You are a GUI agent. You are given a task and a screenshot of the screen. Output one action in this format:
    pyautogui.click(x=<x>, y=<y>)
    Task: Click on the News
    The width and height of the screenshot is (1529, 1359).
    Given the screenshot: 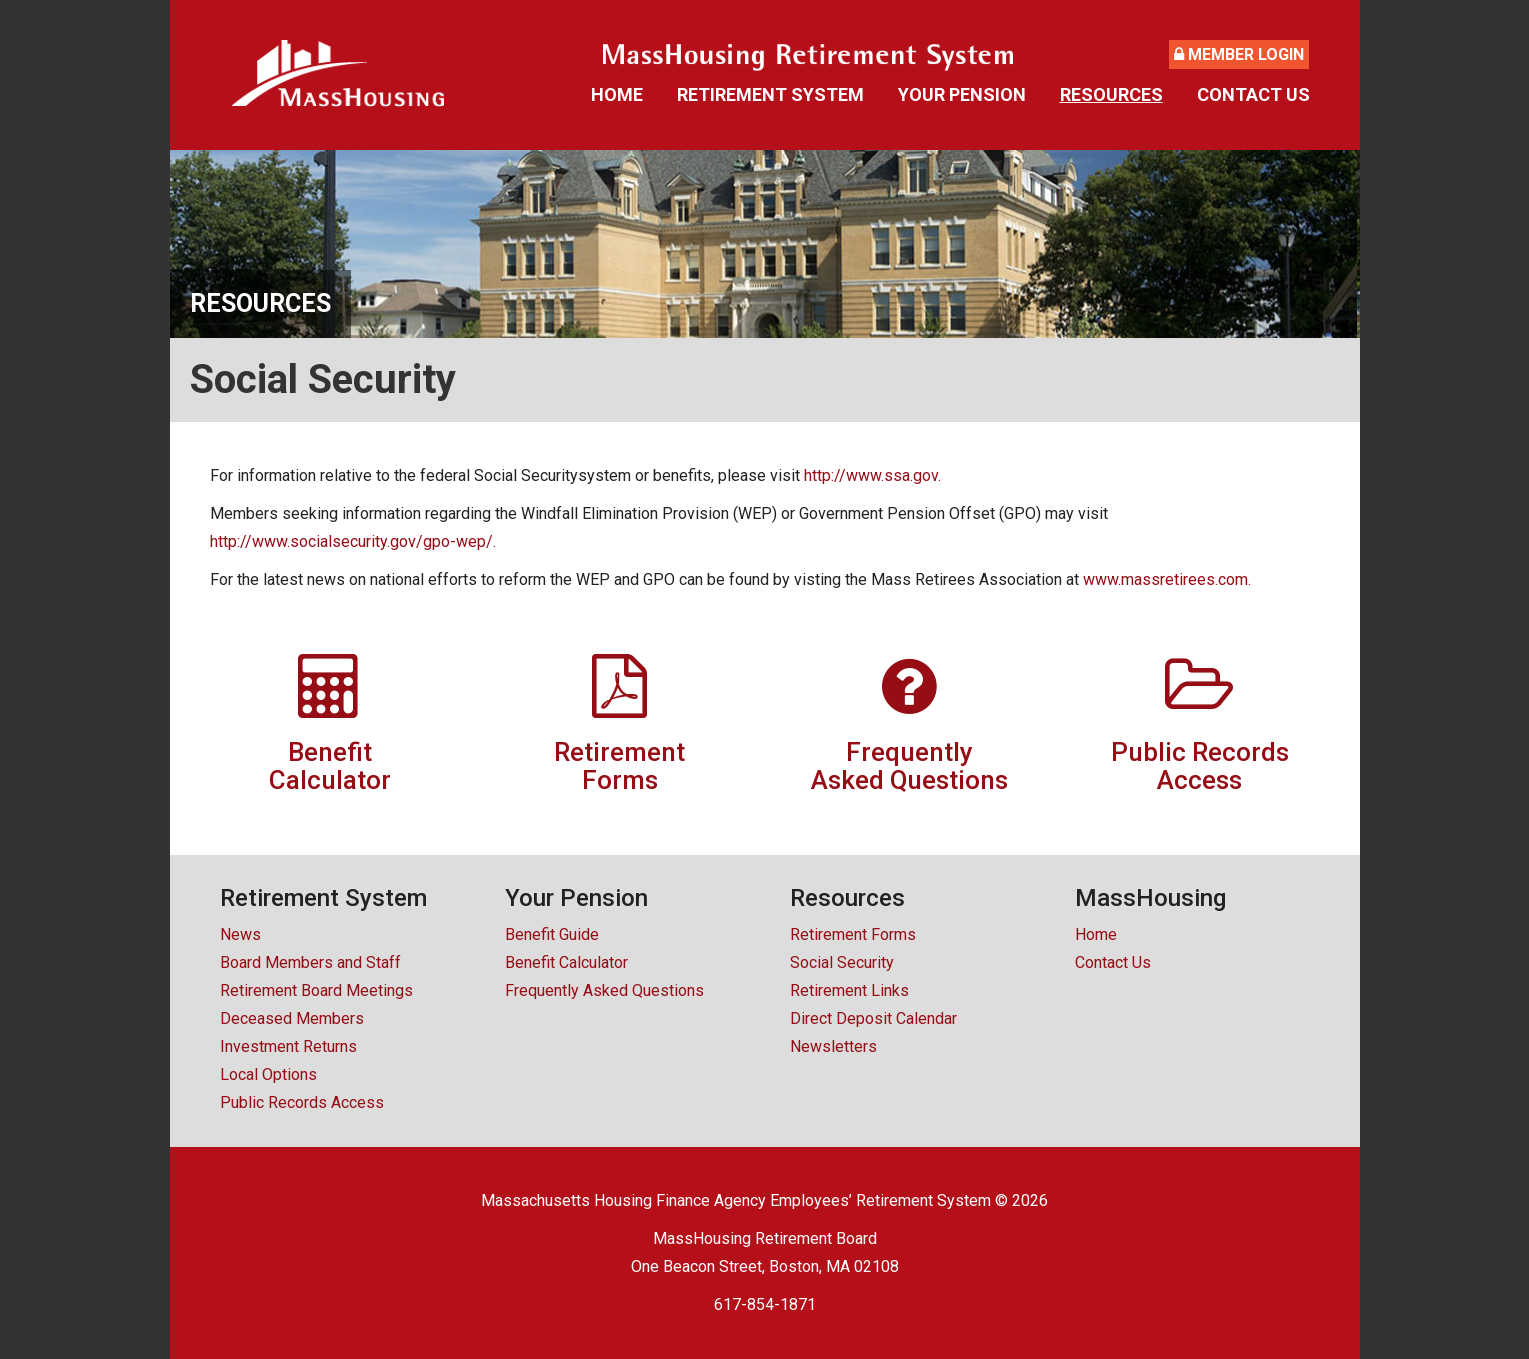 What is the action you would take?
    pyautogui.click(x=240, y=934)
    